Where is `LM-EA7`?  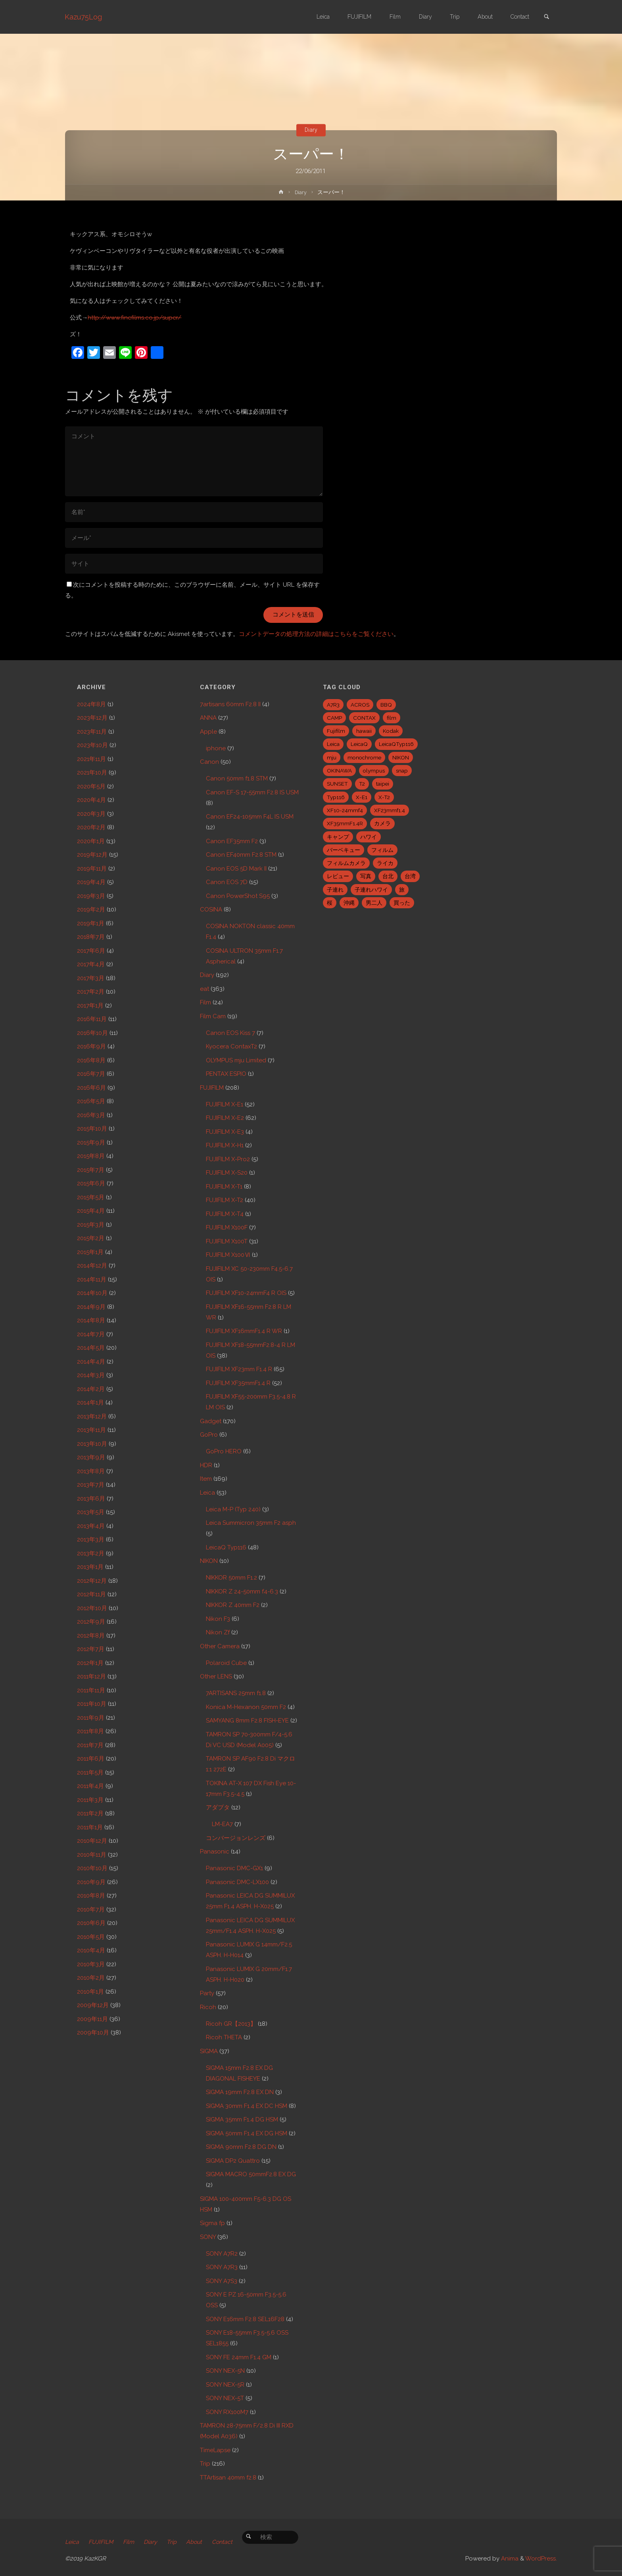
LM-EA7 is located at coordinates (222, 1824).